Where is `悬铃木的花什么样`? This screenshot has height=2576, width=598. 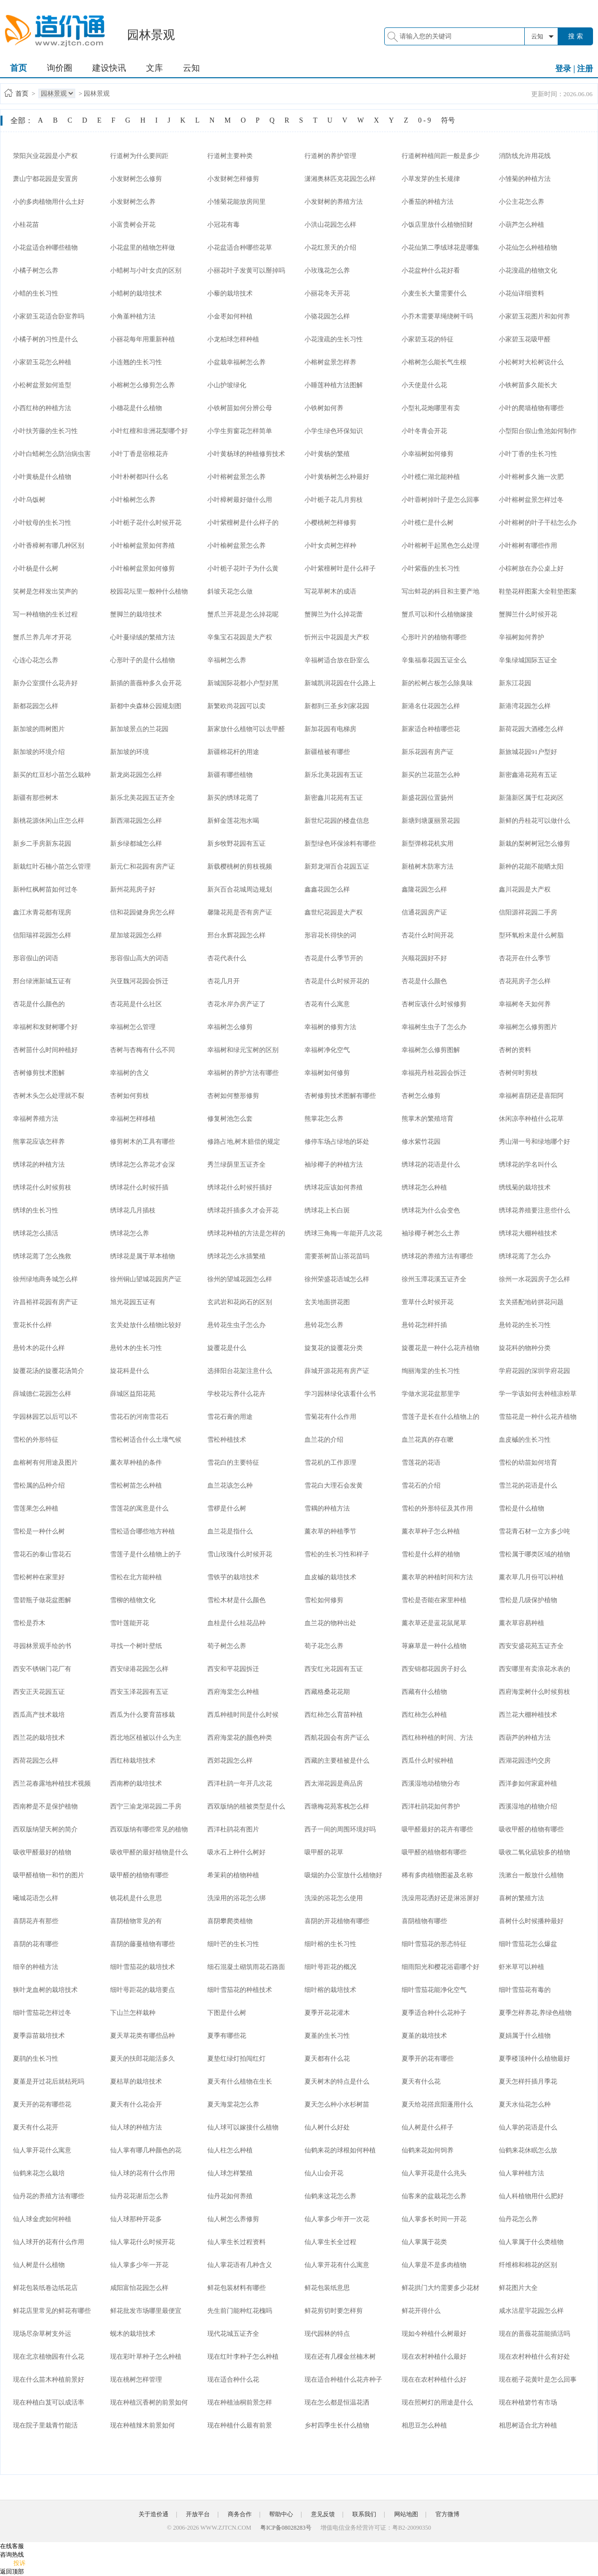
悬铃木的花什么样 is located at coordinates (39, 1348).